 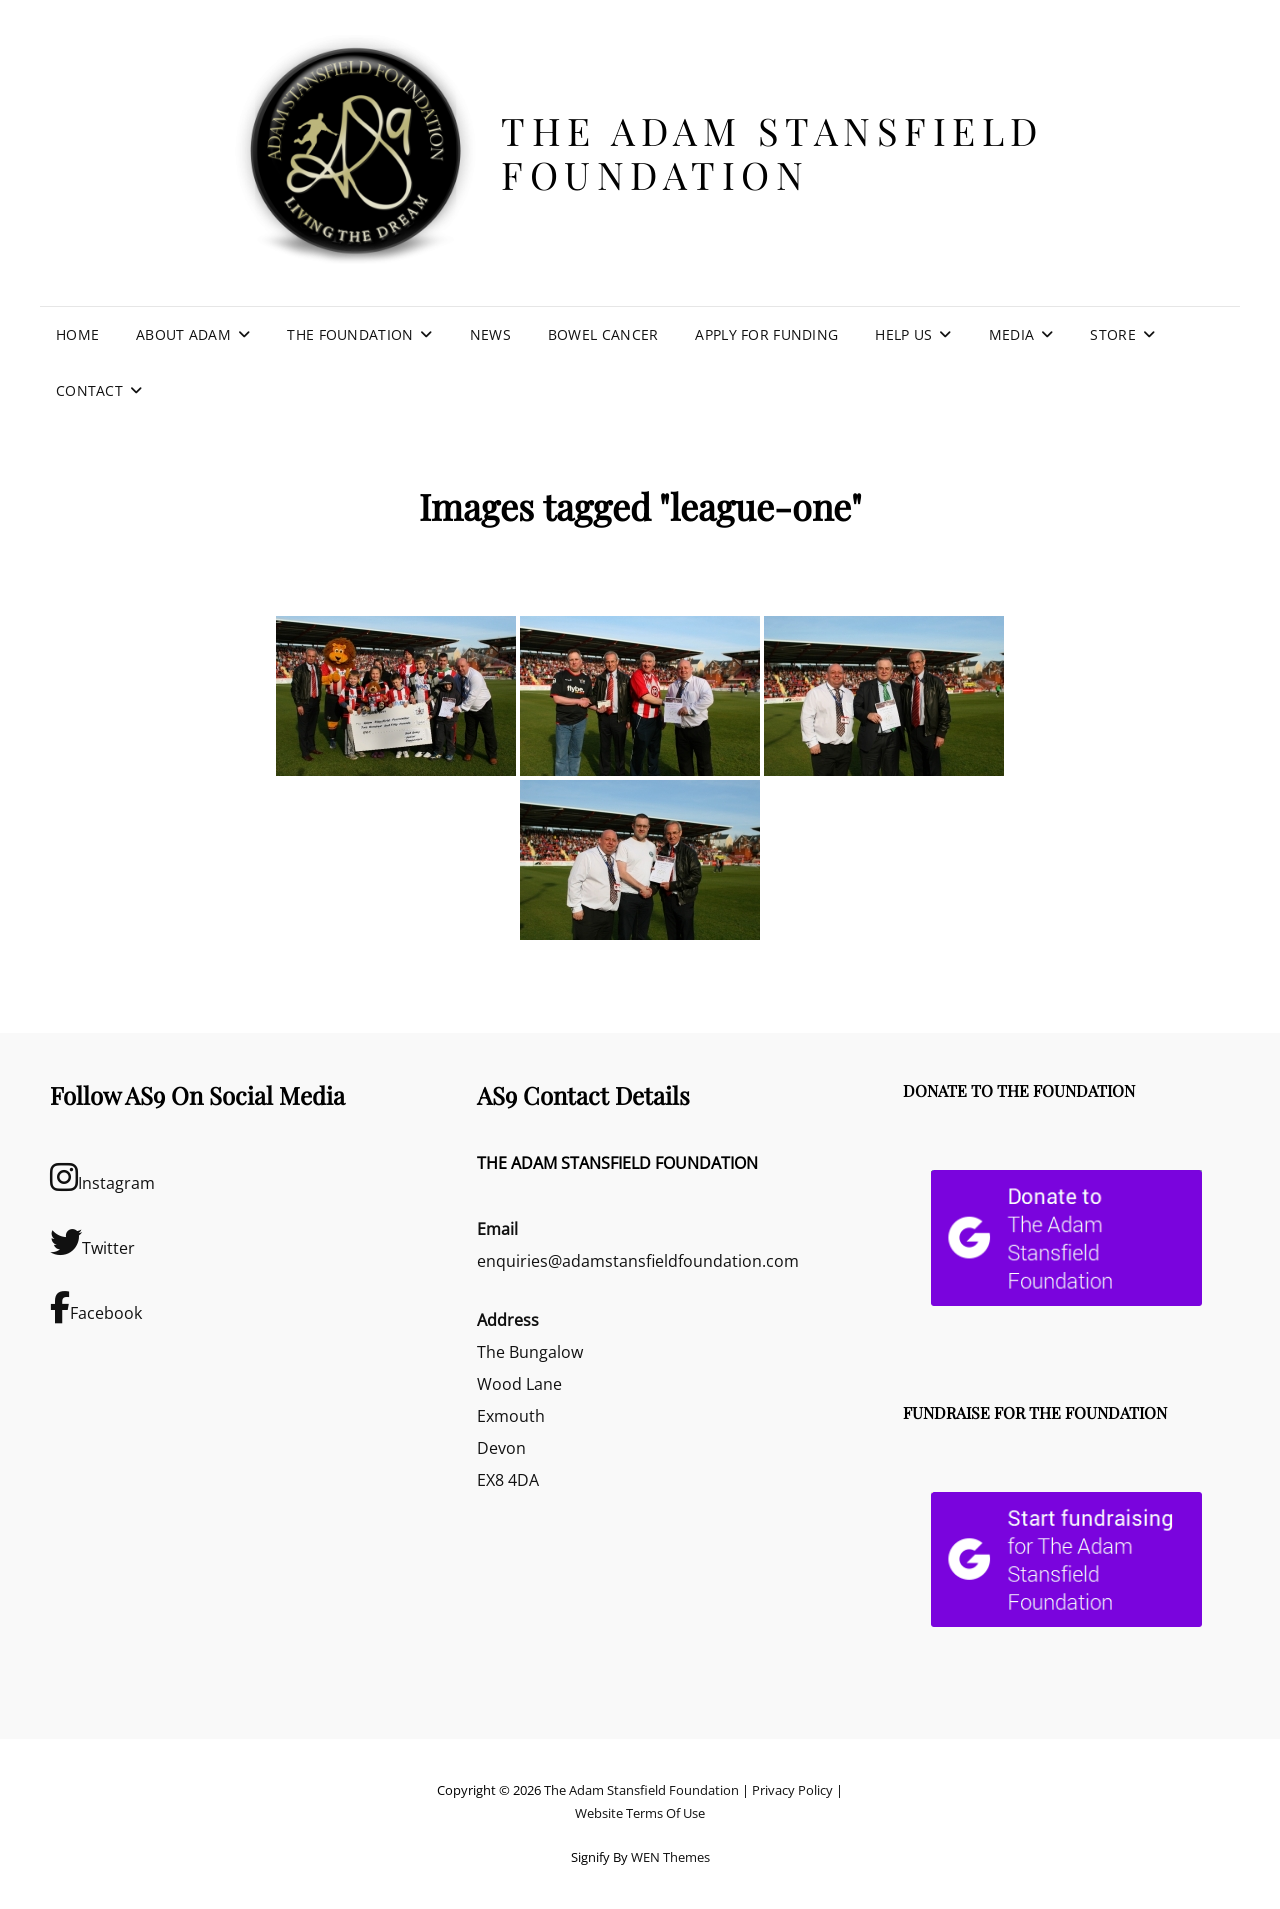 What do you see at coordinates (102, 1177) in the screenshot?
I see `Instagram` at bounding box center [102, 1177].